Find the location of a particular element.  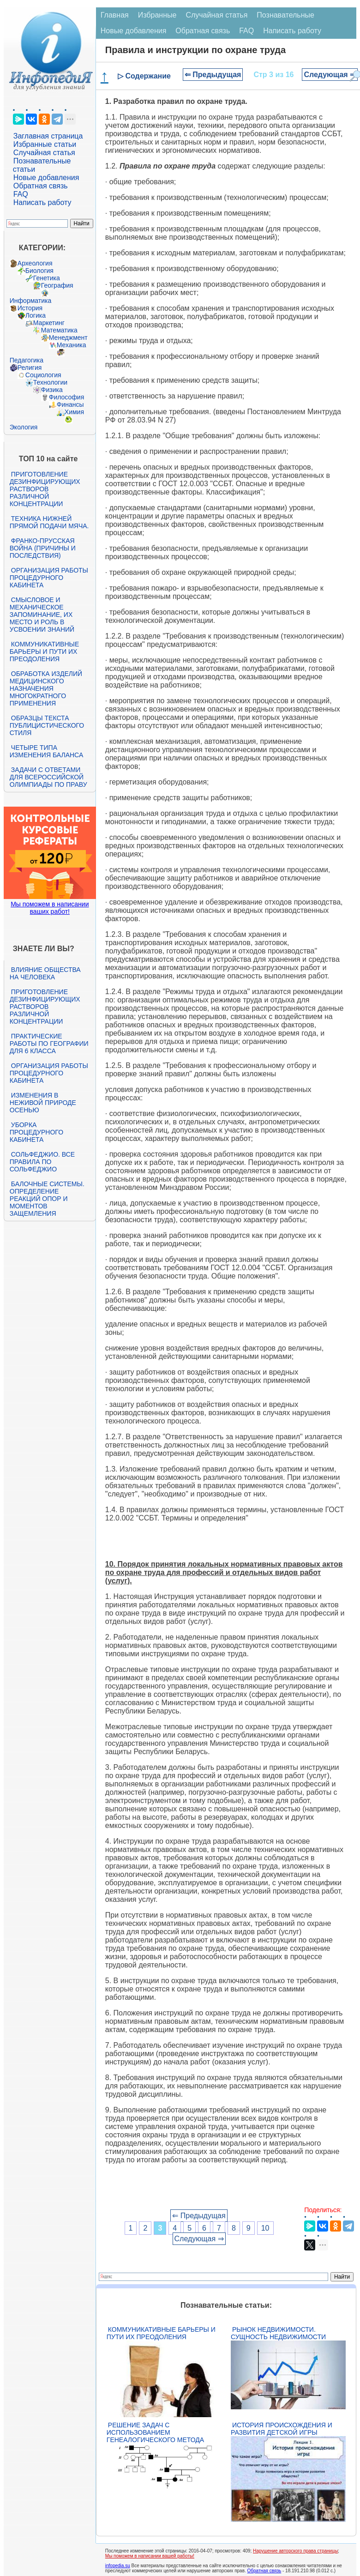

Обратная связь is located at coordinates (40, 186).